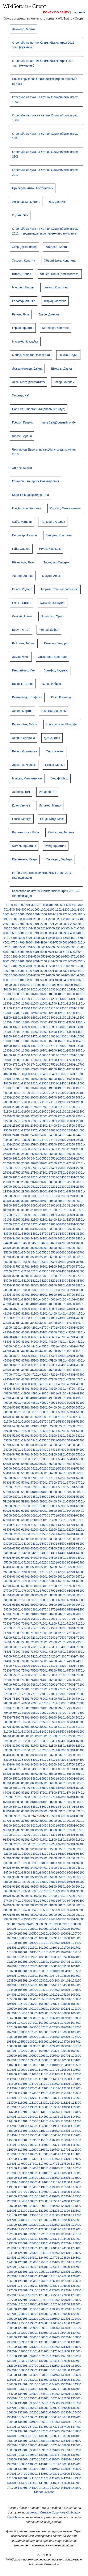 This screenshot has width=88, height=2576. What do you see at coordinates (12, 1689) in the screenshot?
I see `77101-77200` at bounding box center [12, 1689].